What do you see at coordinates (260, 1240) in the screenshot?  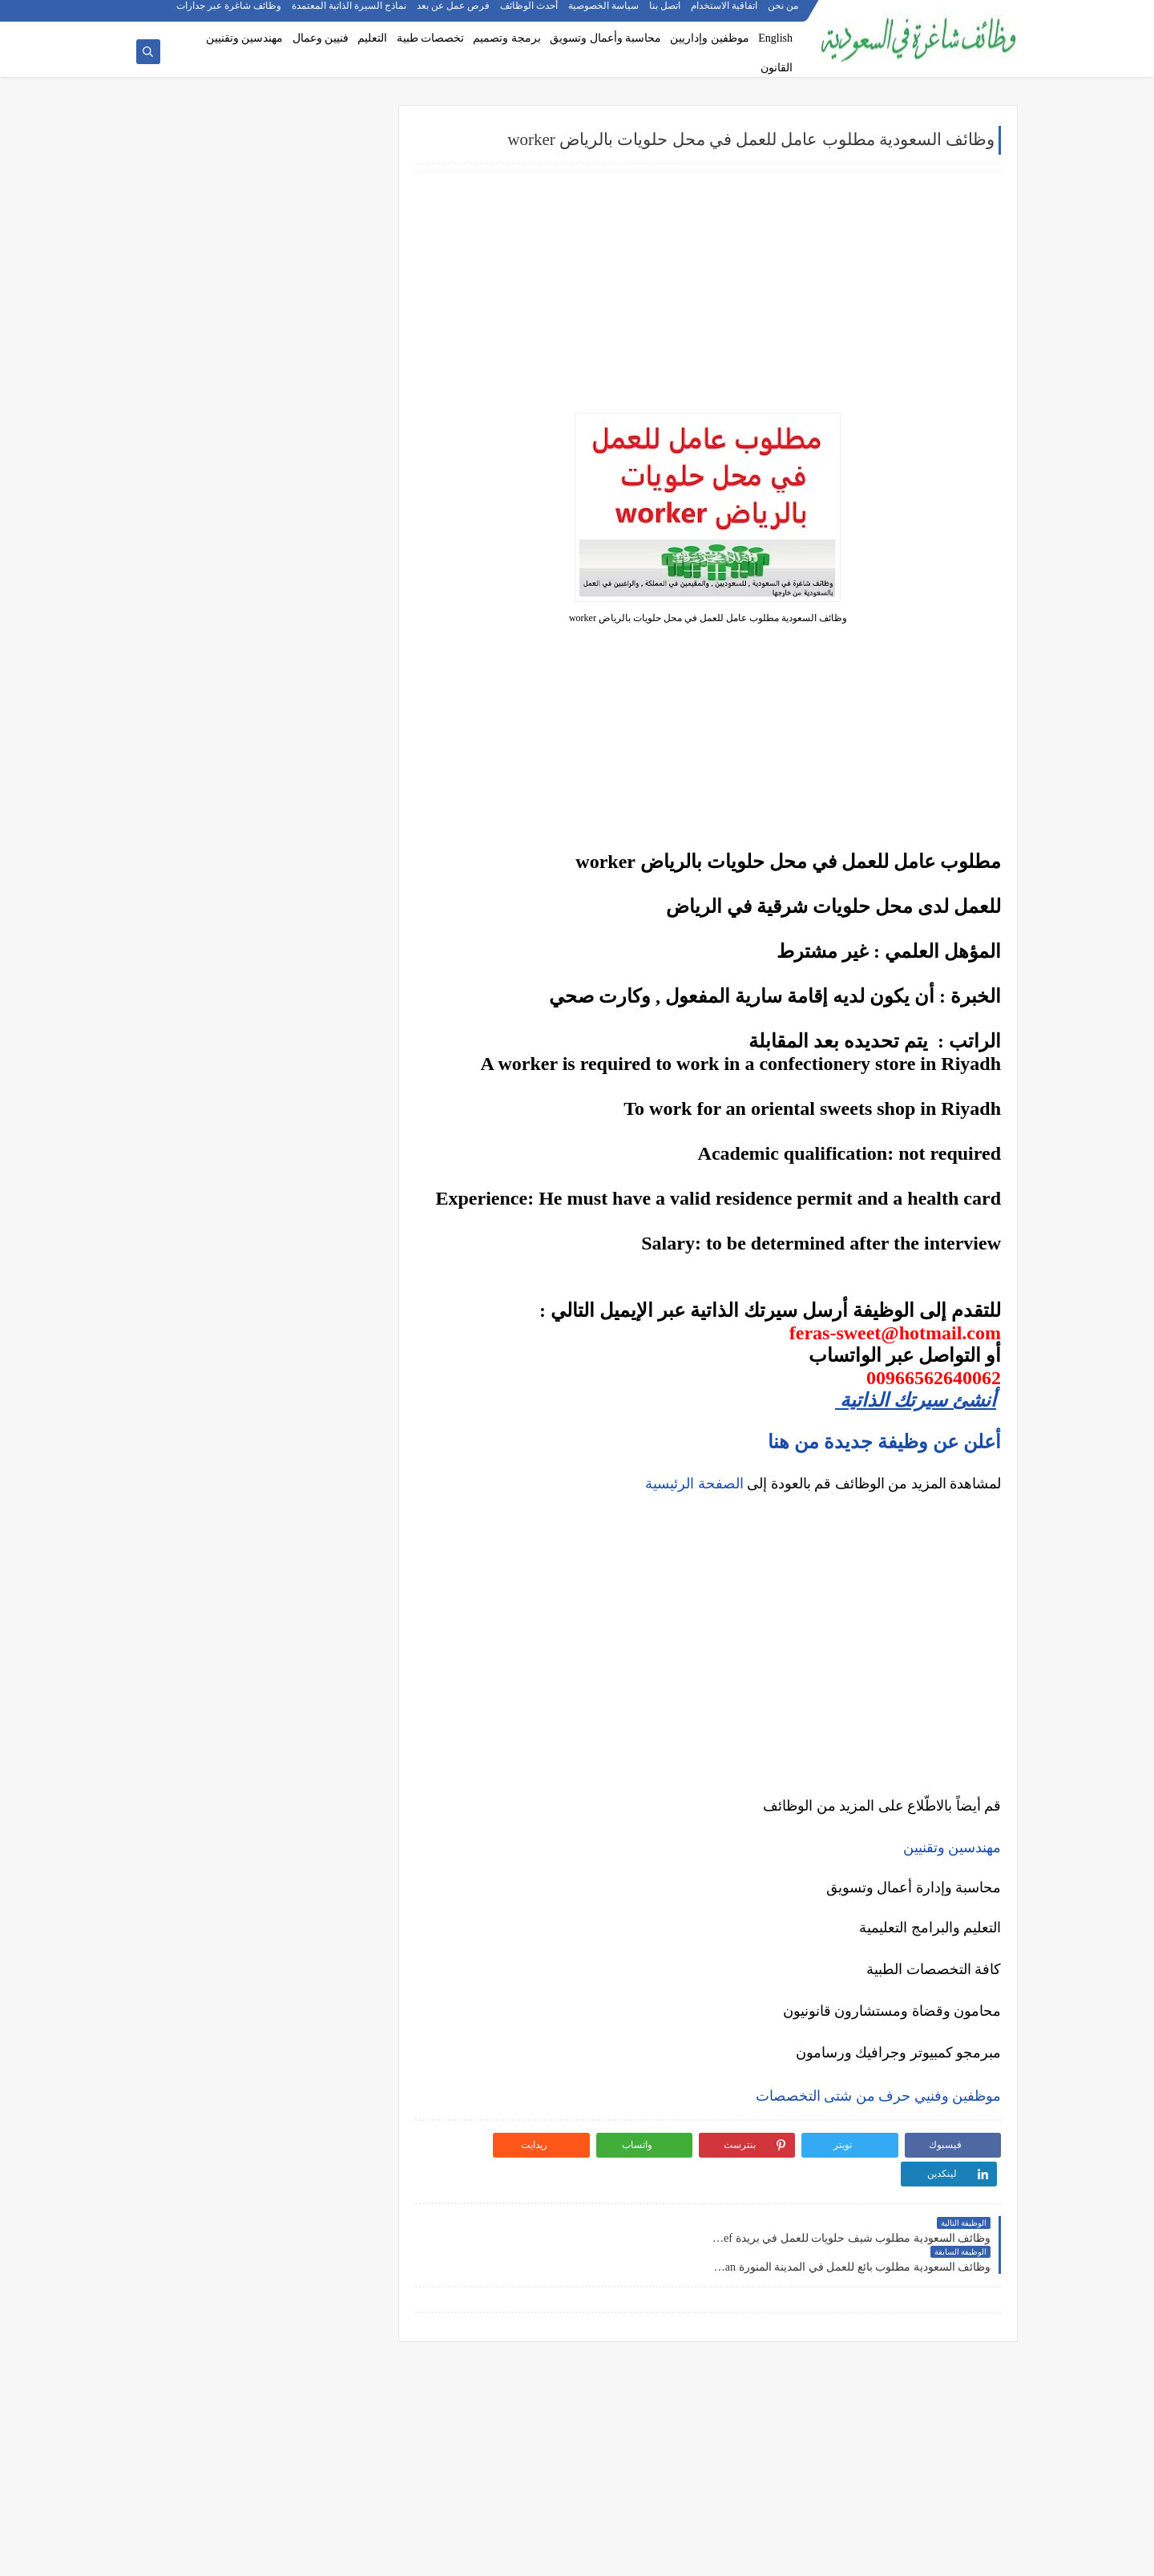 I see `ما هو الفرق بين التداول والاستثمار؟ وأيهما أنسب لك؟` at bounding box center [260, 1240].